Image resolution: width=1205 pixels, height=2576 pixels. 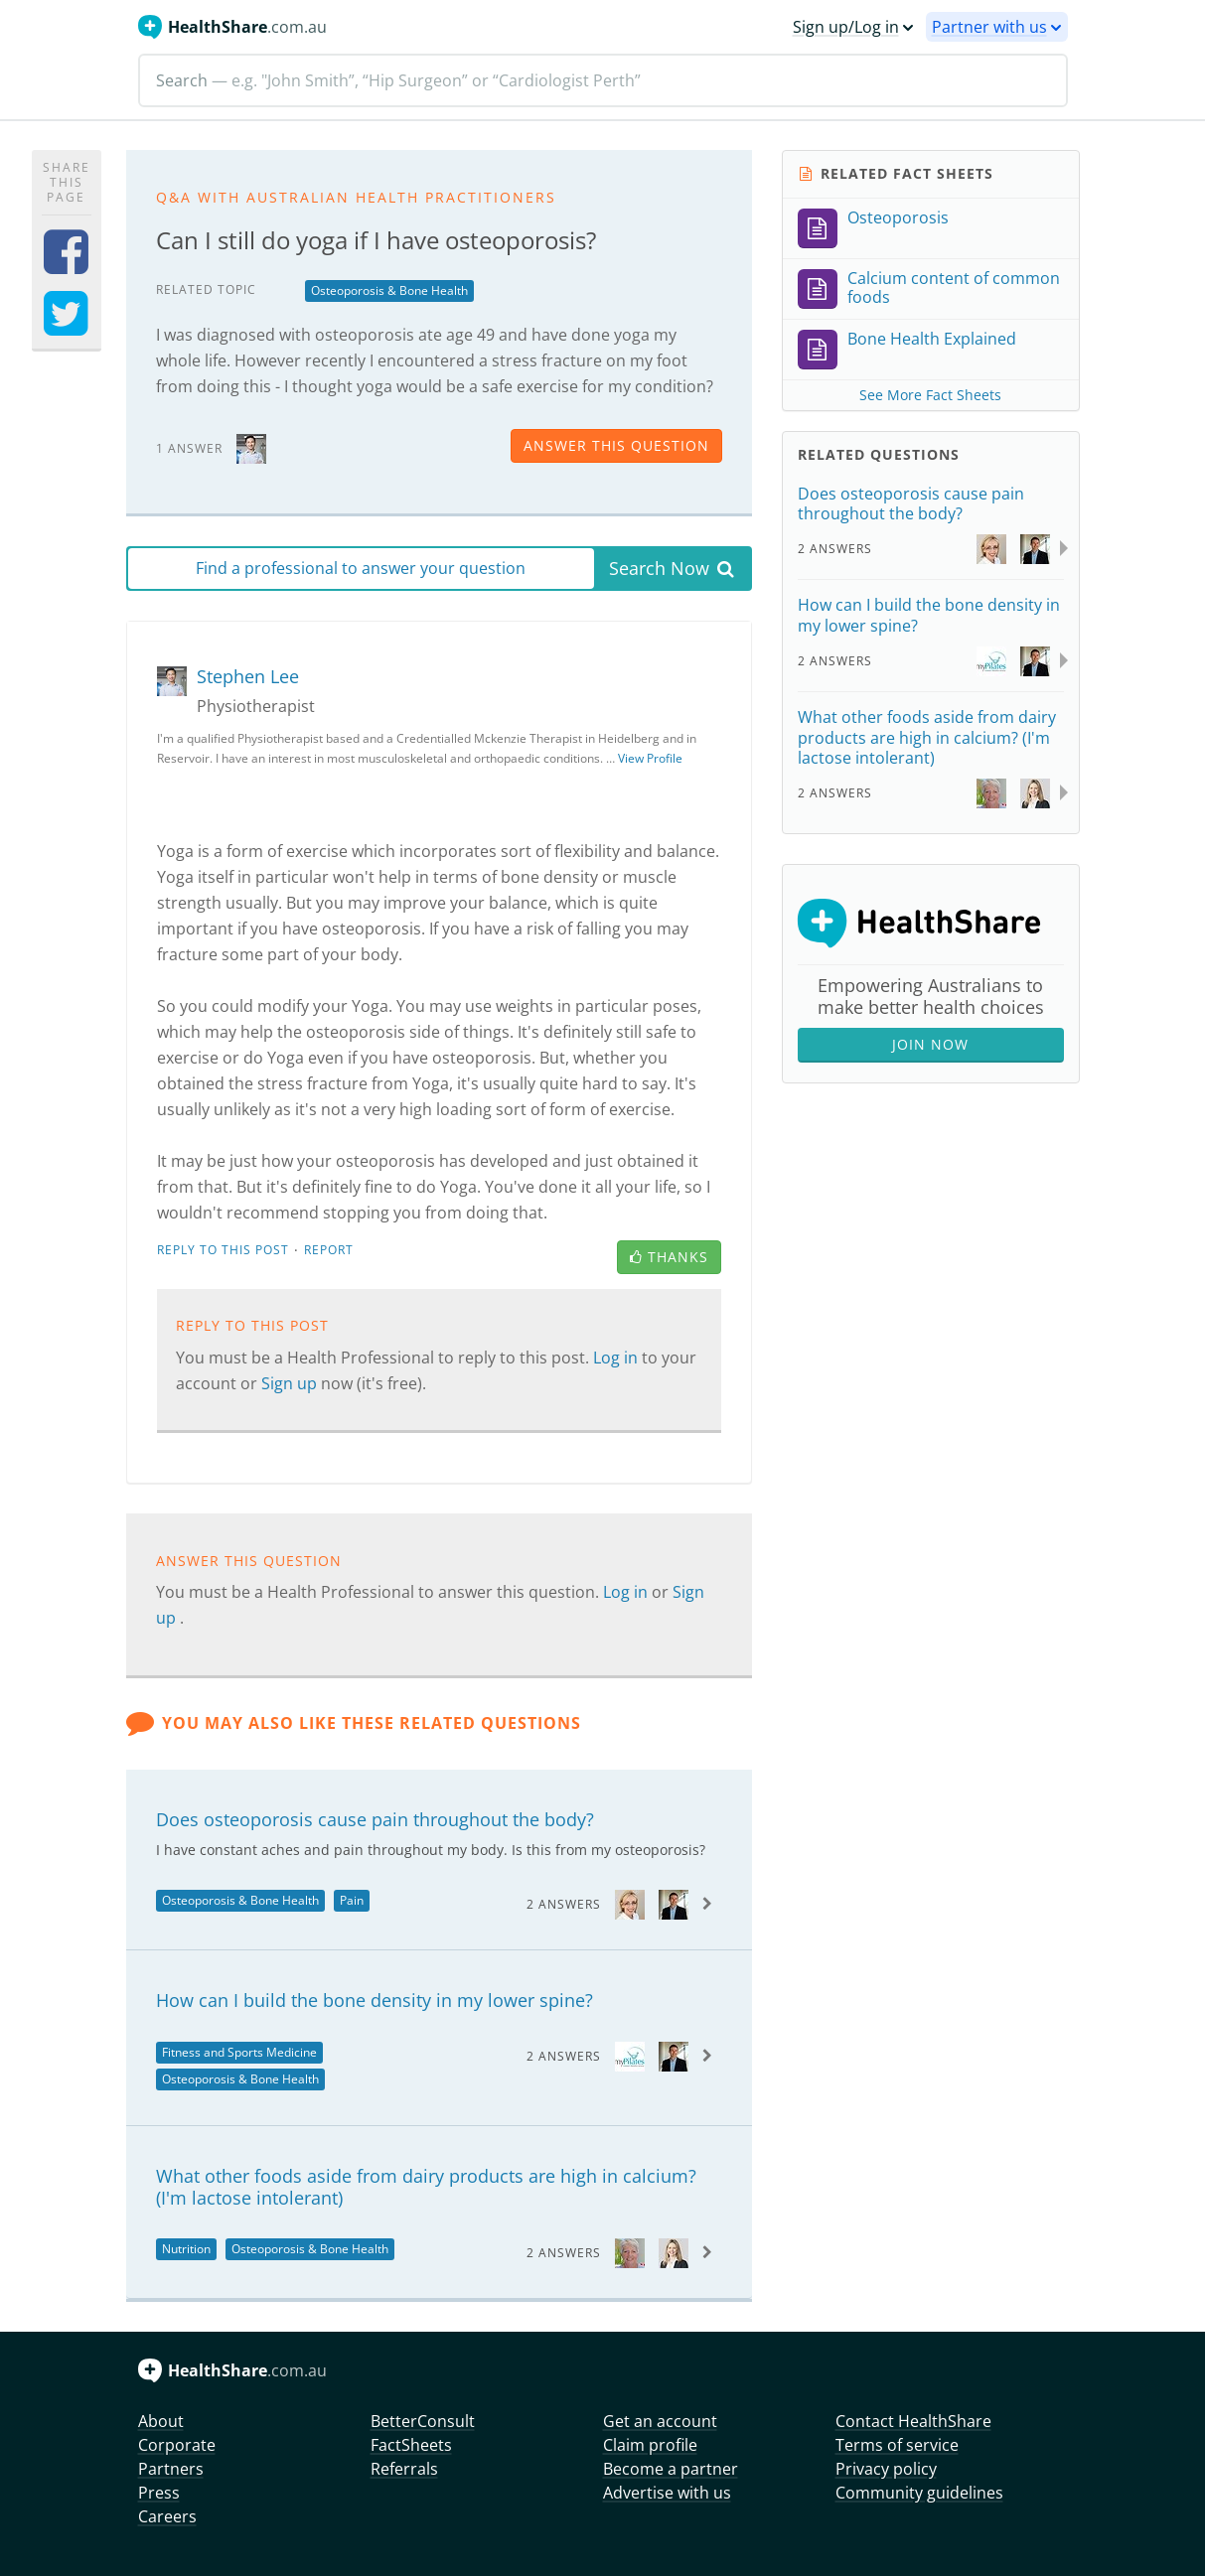 I want to click on See More Fact Sheets, so click(x=930, y=394).